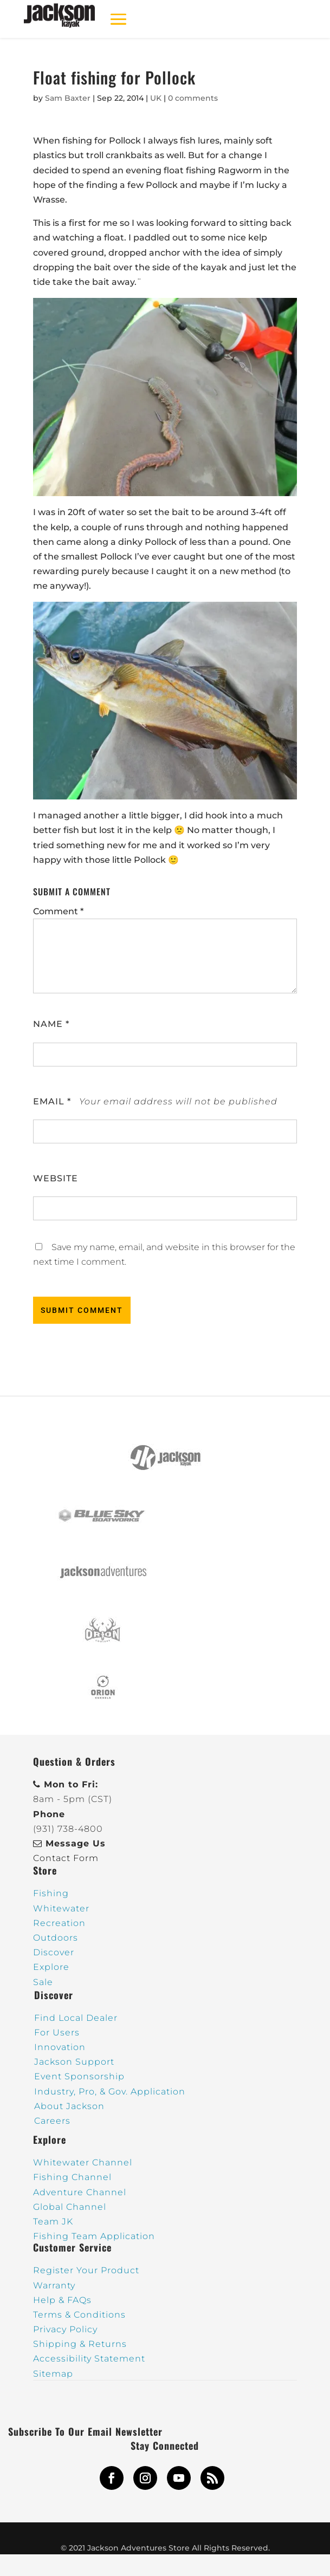 The width and height of the screenshot is (330, 2576). Describe the element at coordinates (51, 1967) in the screenshot. I see `Explore` at that location.